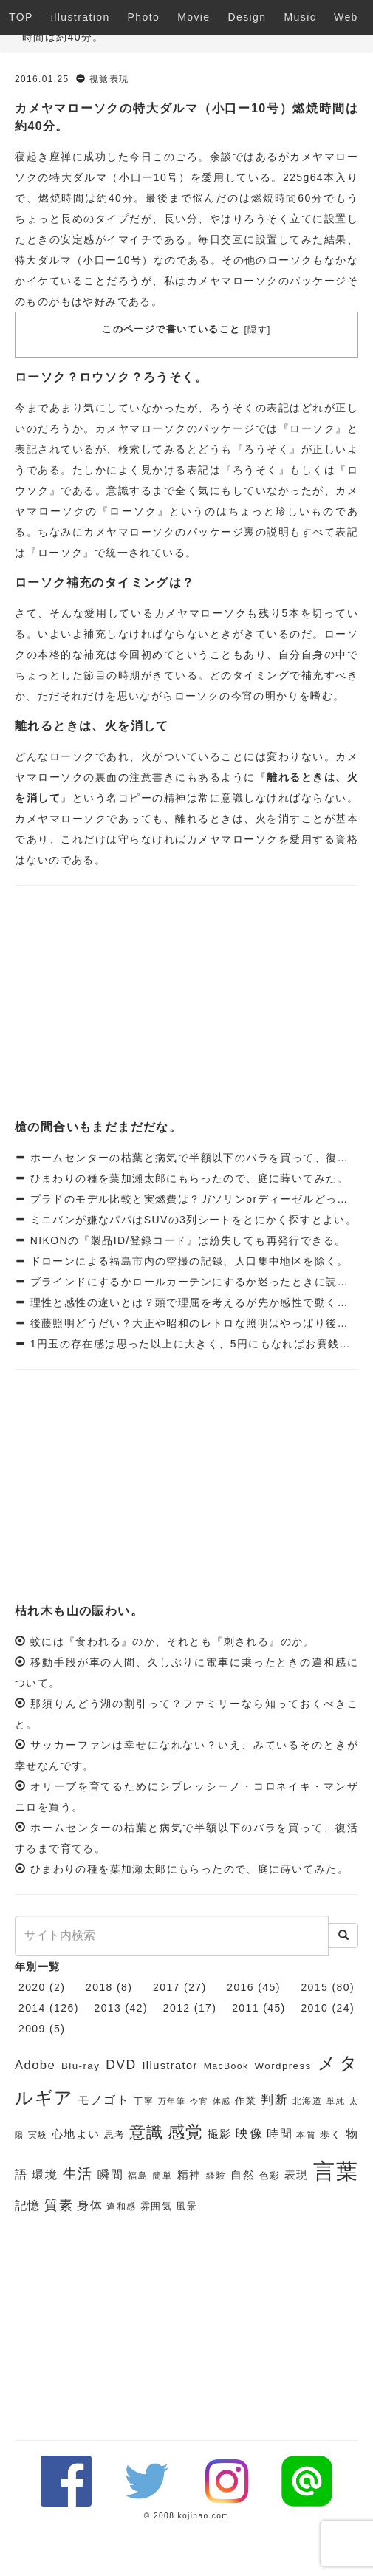  What do you see at coordinates (226, 2066) in the screenshot?
I see `MacBook [MacBook (6個の項目)]` at bounding box center [226, 2066].